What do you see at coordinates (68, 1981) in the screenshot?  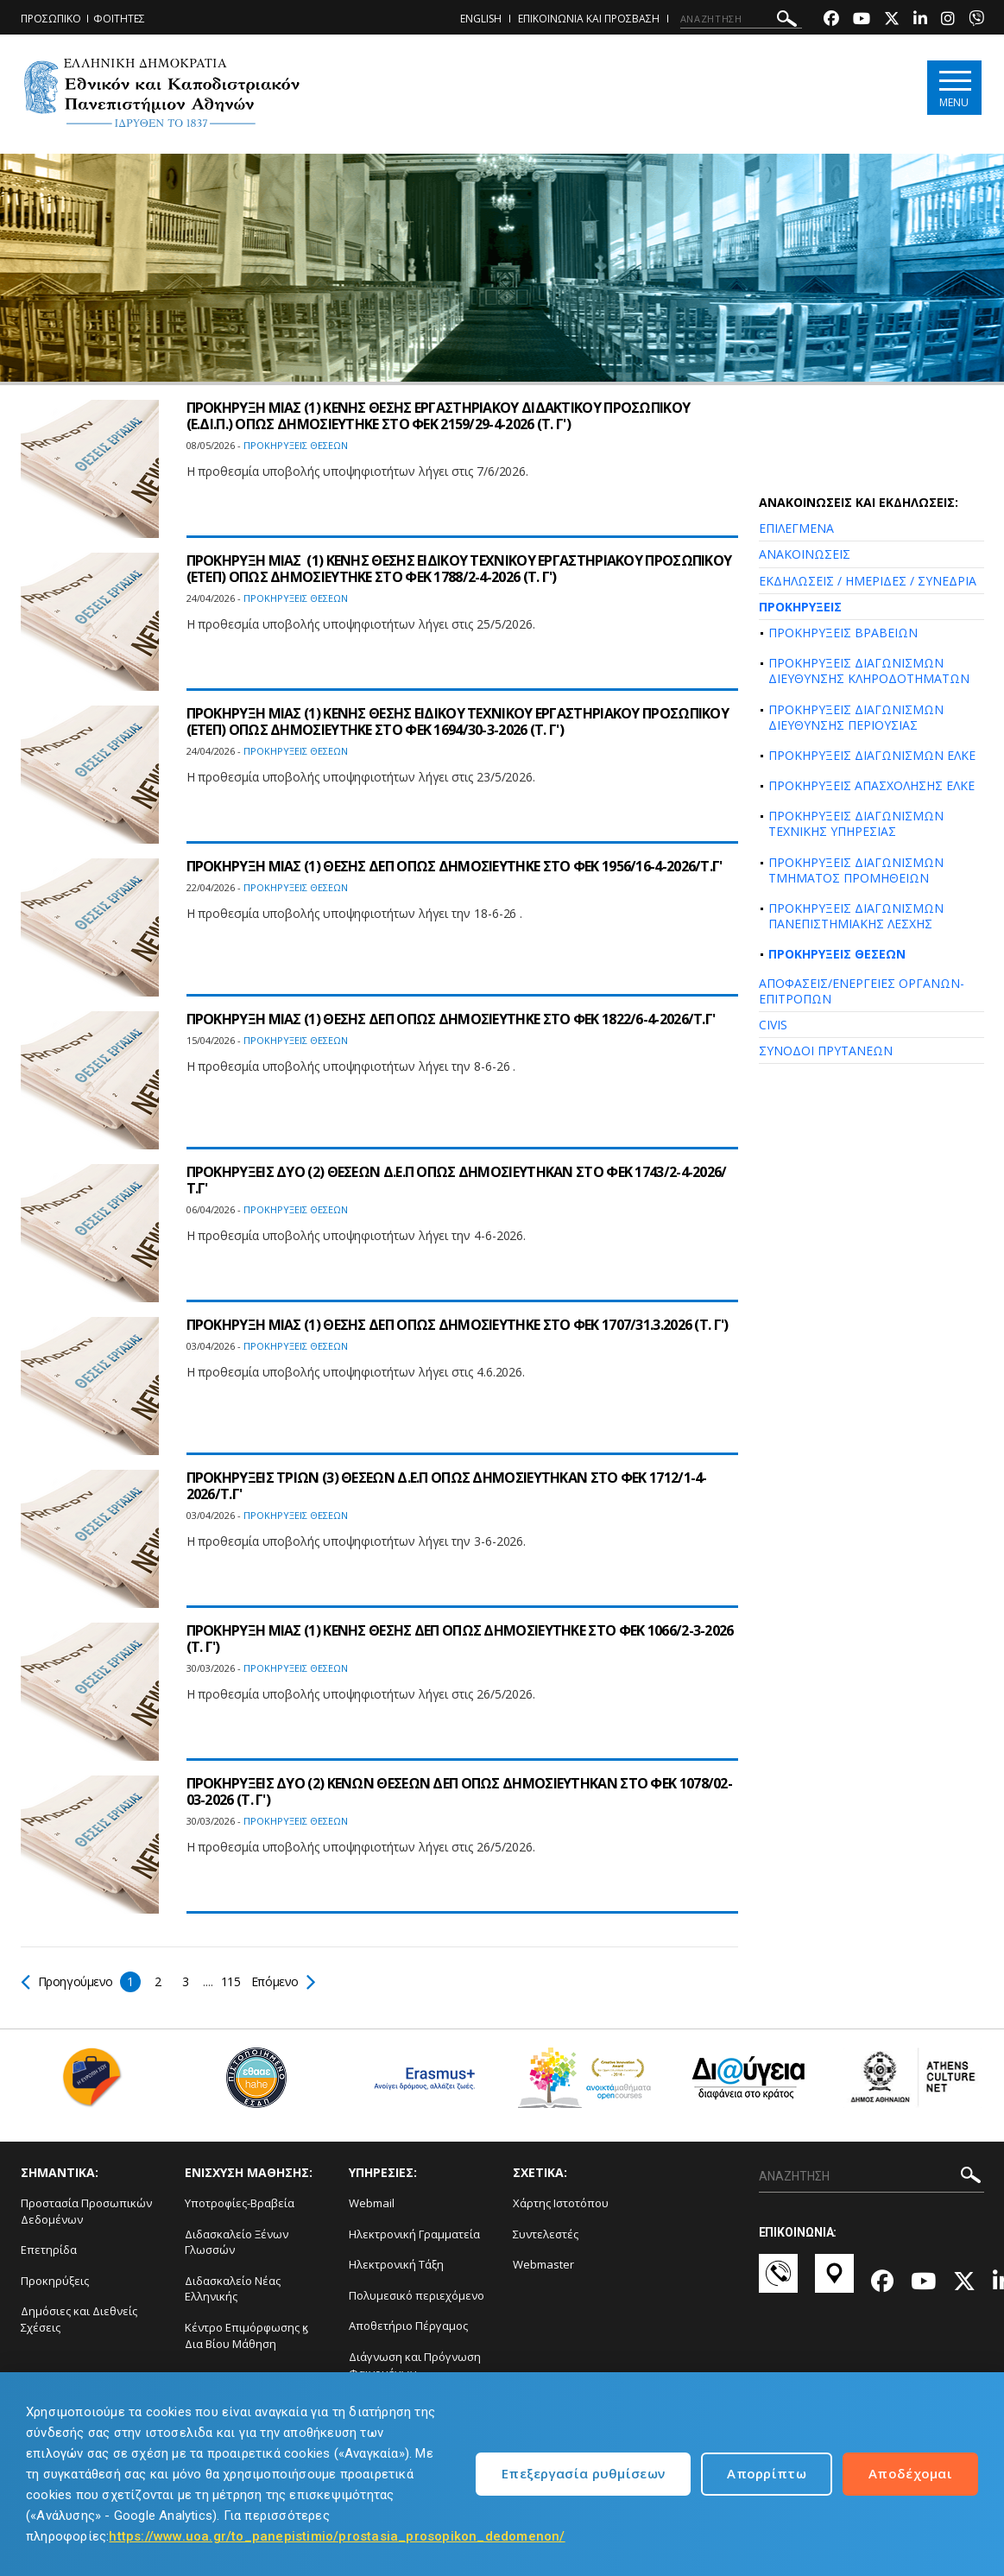 I see `Προηγούμενο` at bounding box center [68, 1981].